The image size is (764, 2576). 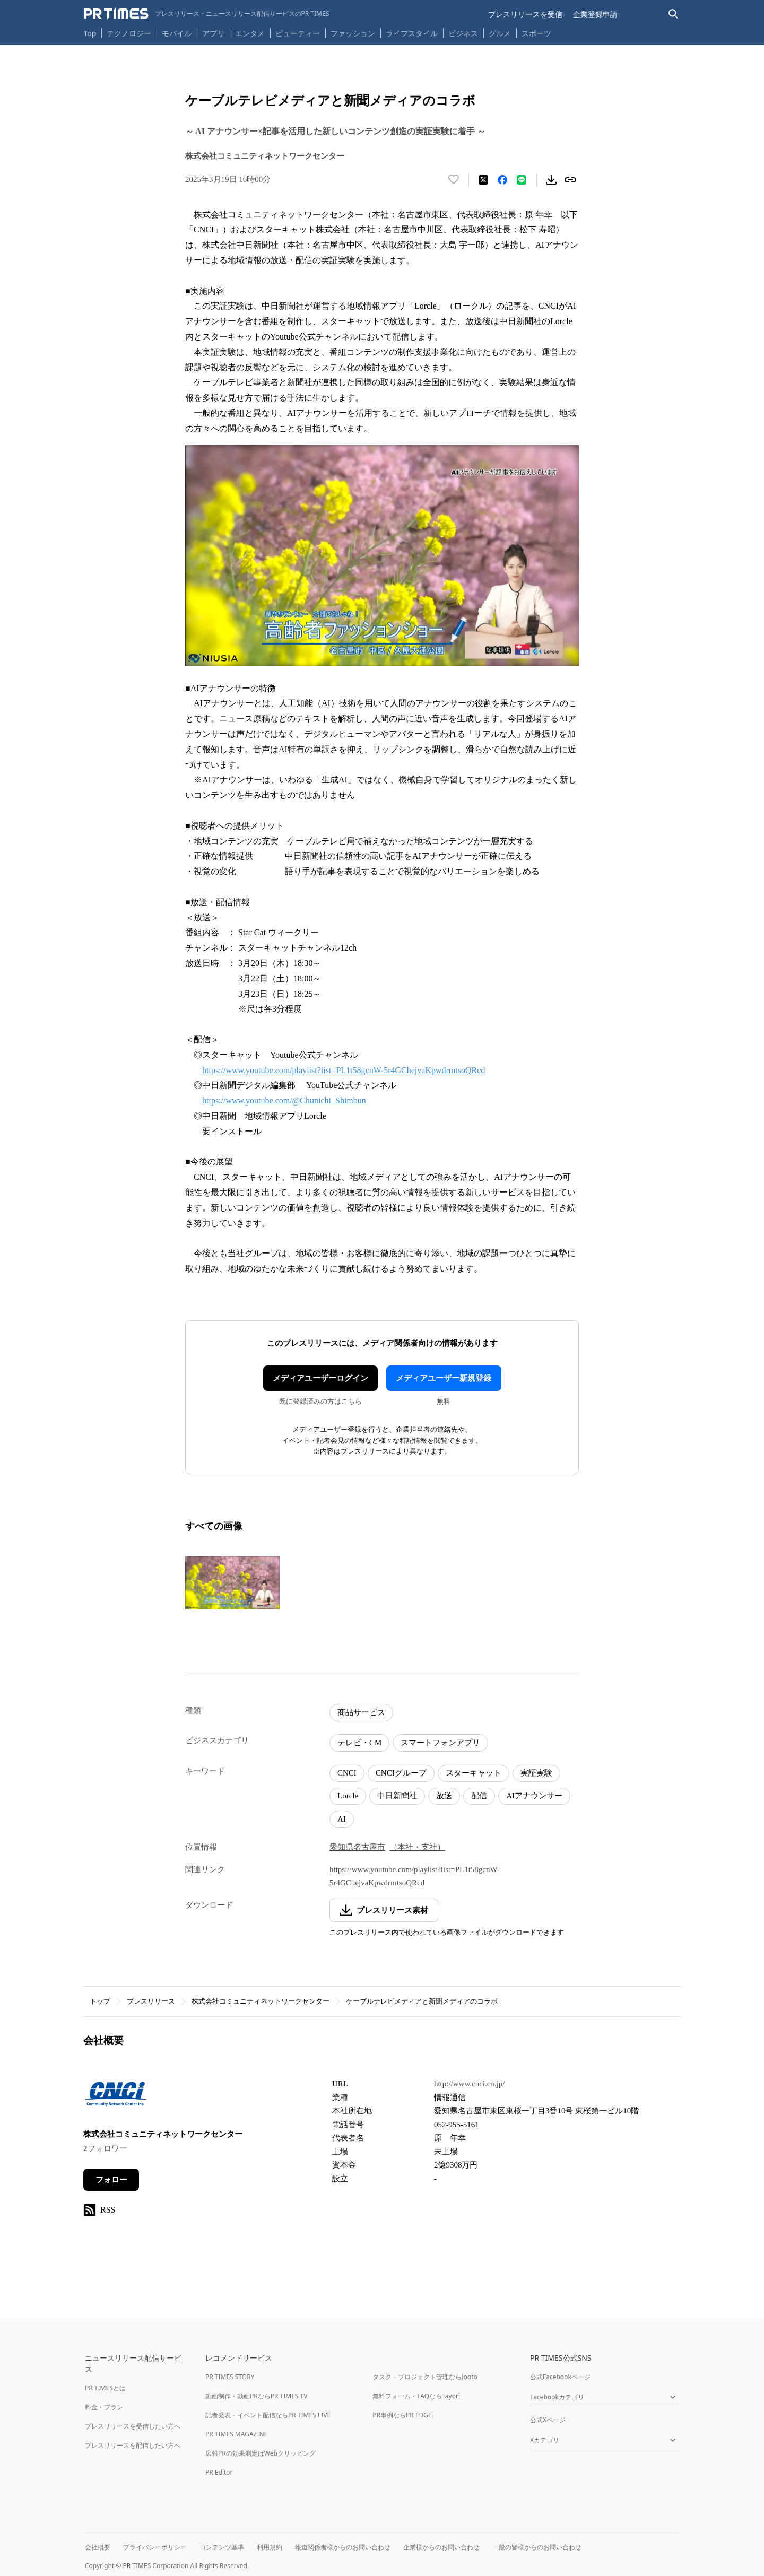 I want to click on PR TIMES STORY, so click(x=230, y=2376).